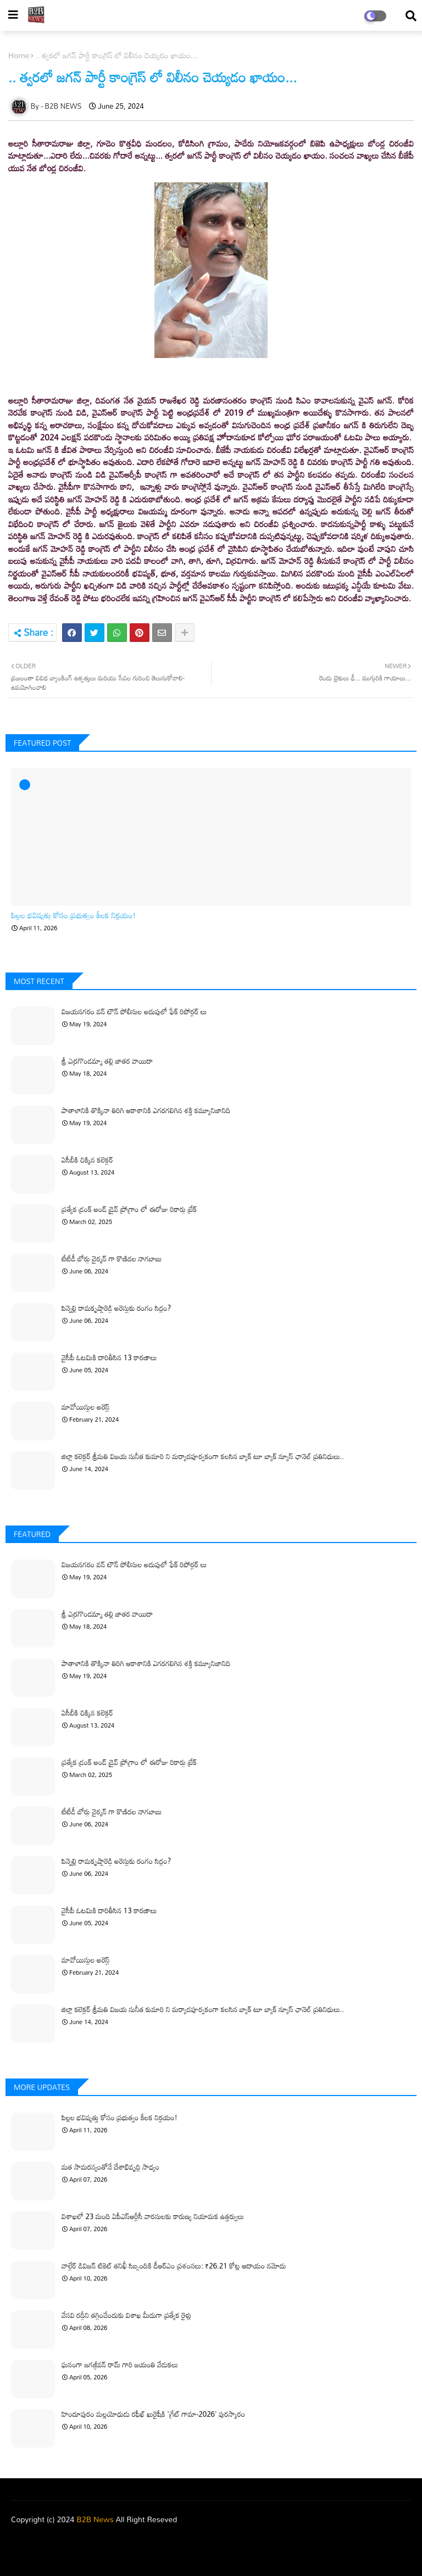  What do you see at coordinates (153, 2216) in the screenshot?
I see `విశాఖలో 23 మంది ఏపీఎస్‌ఆర్టీసీ వారసులకు కారుణ్య నియామక ఉత్తర్వులు` at bounding box center [153, 2216].